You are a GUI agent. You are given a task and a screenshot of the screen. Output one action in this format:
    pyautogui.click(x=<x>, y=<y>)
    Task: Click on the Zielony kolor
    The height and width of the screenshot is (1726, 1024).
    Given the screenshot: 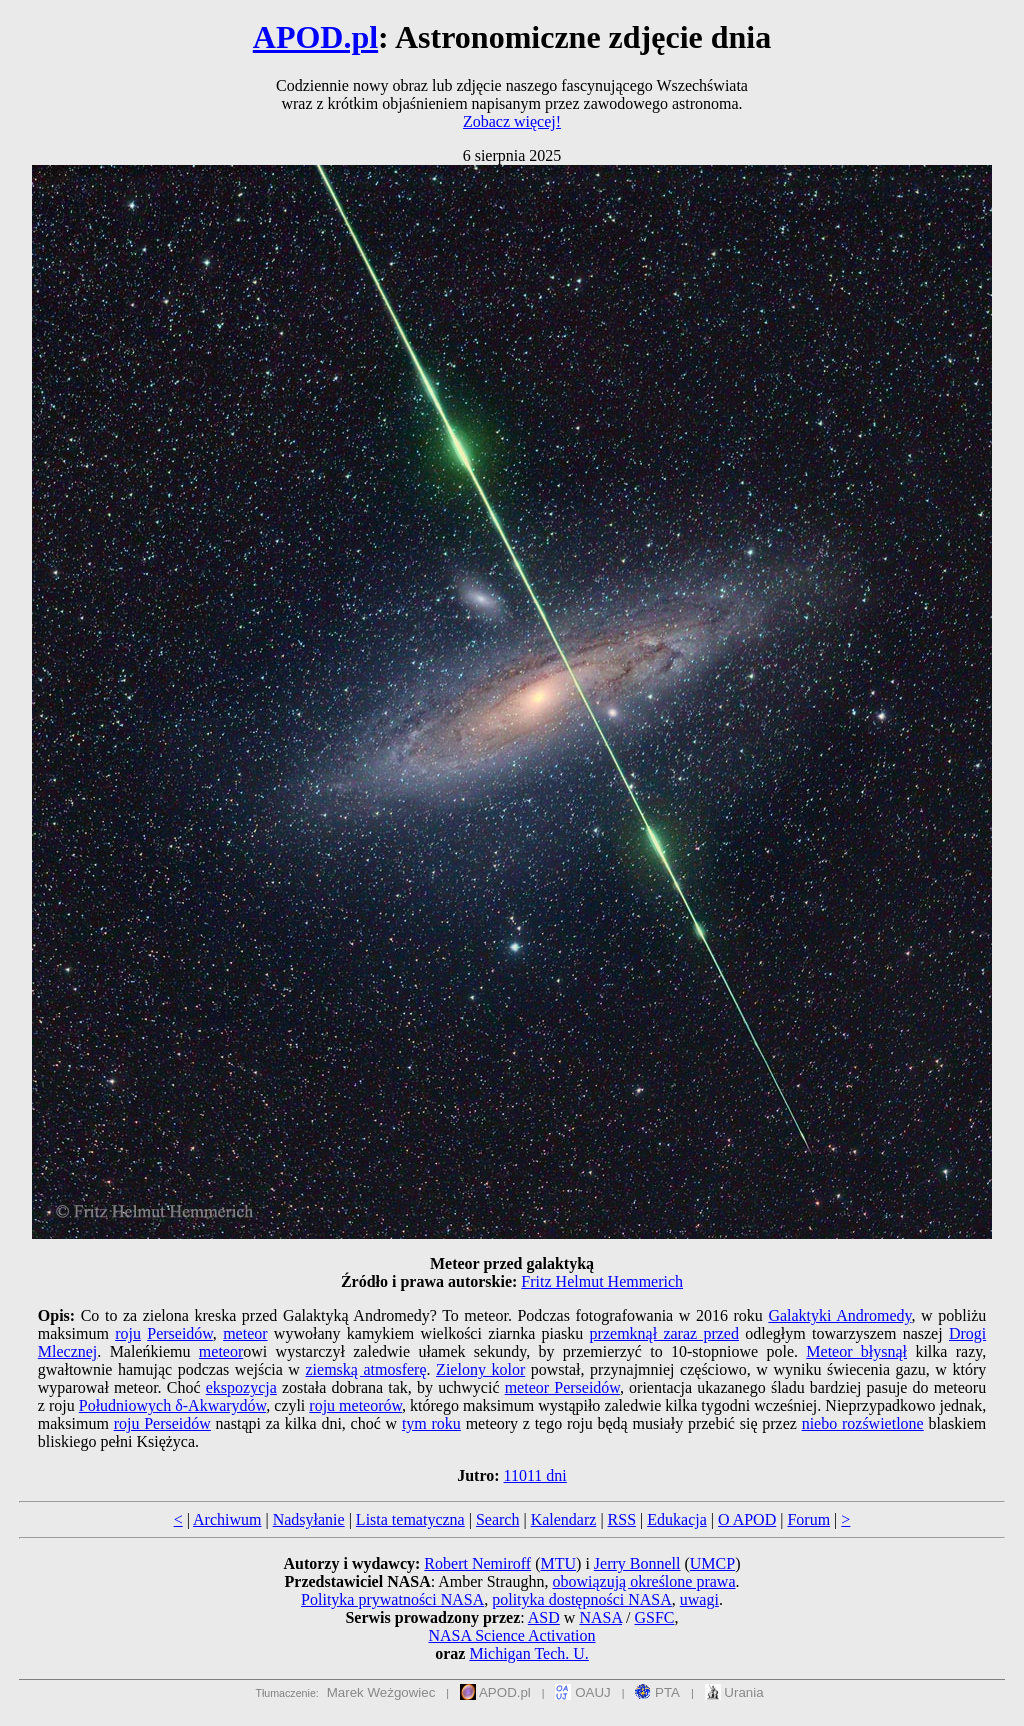 What is the action you would take?
    pyautogui.click(x=480, y=1369)
    